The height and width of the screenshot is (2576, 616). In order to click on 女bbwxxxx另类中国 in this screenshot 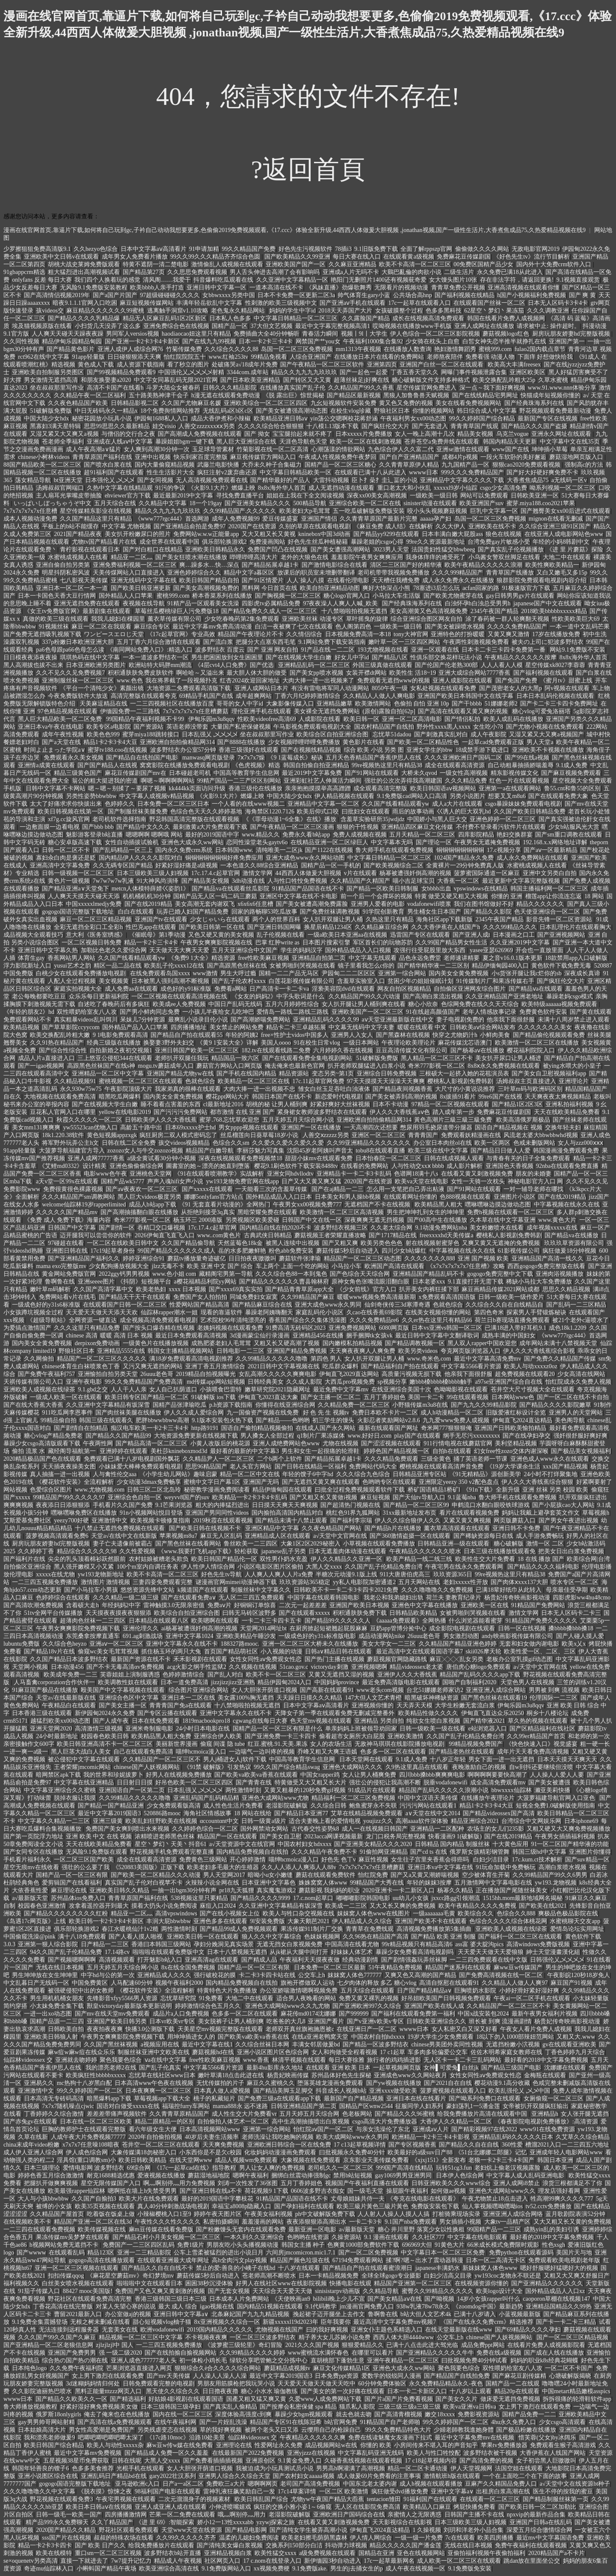, I will do `click(228, 295)`.